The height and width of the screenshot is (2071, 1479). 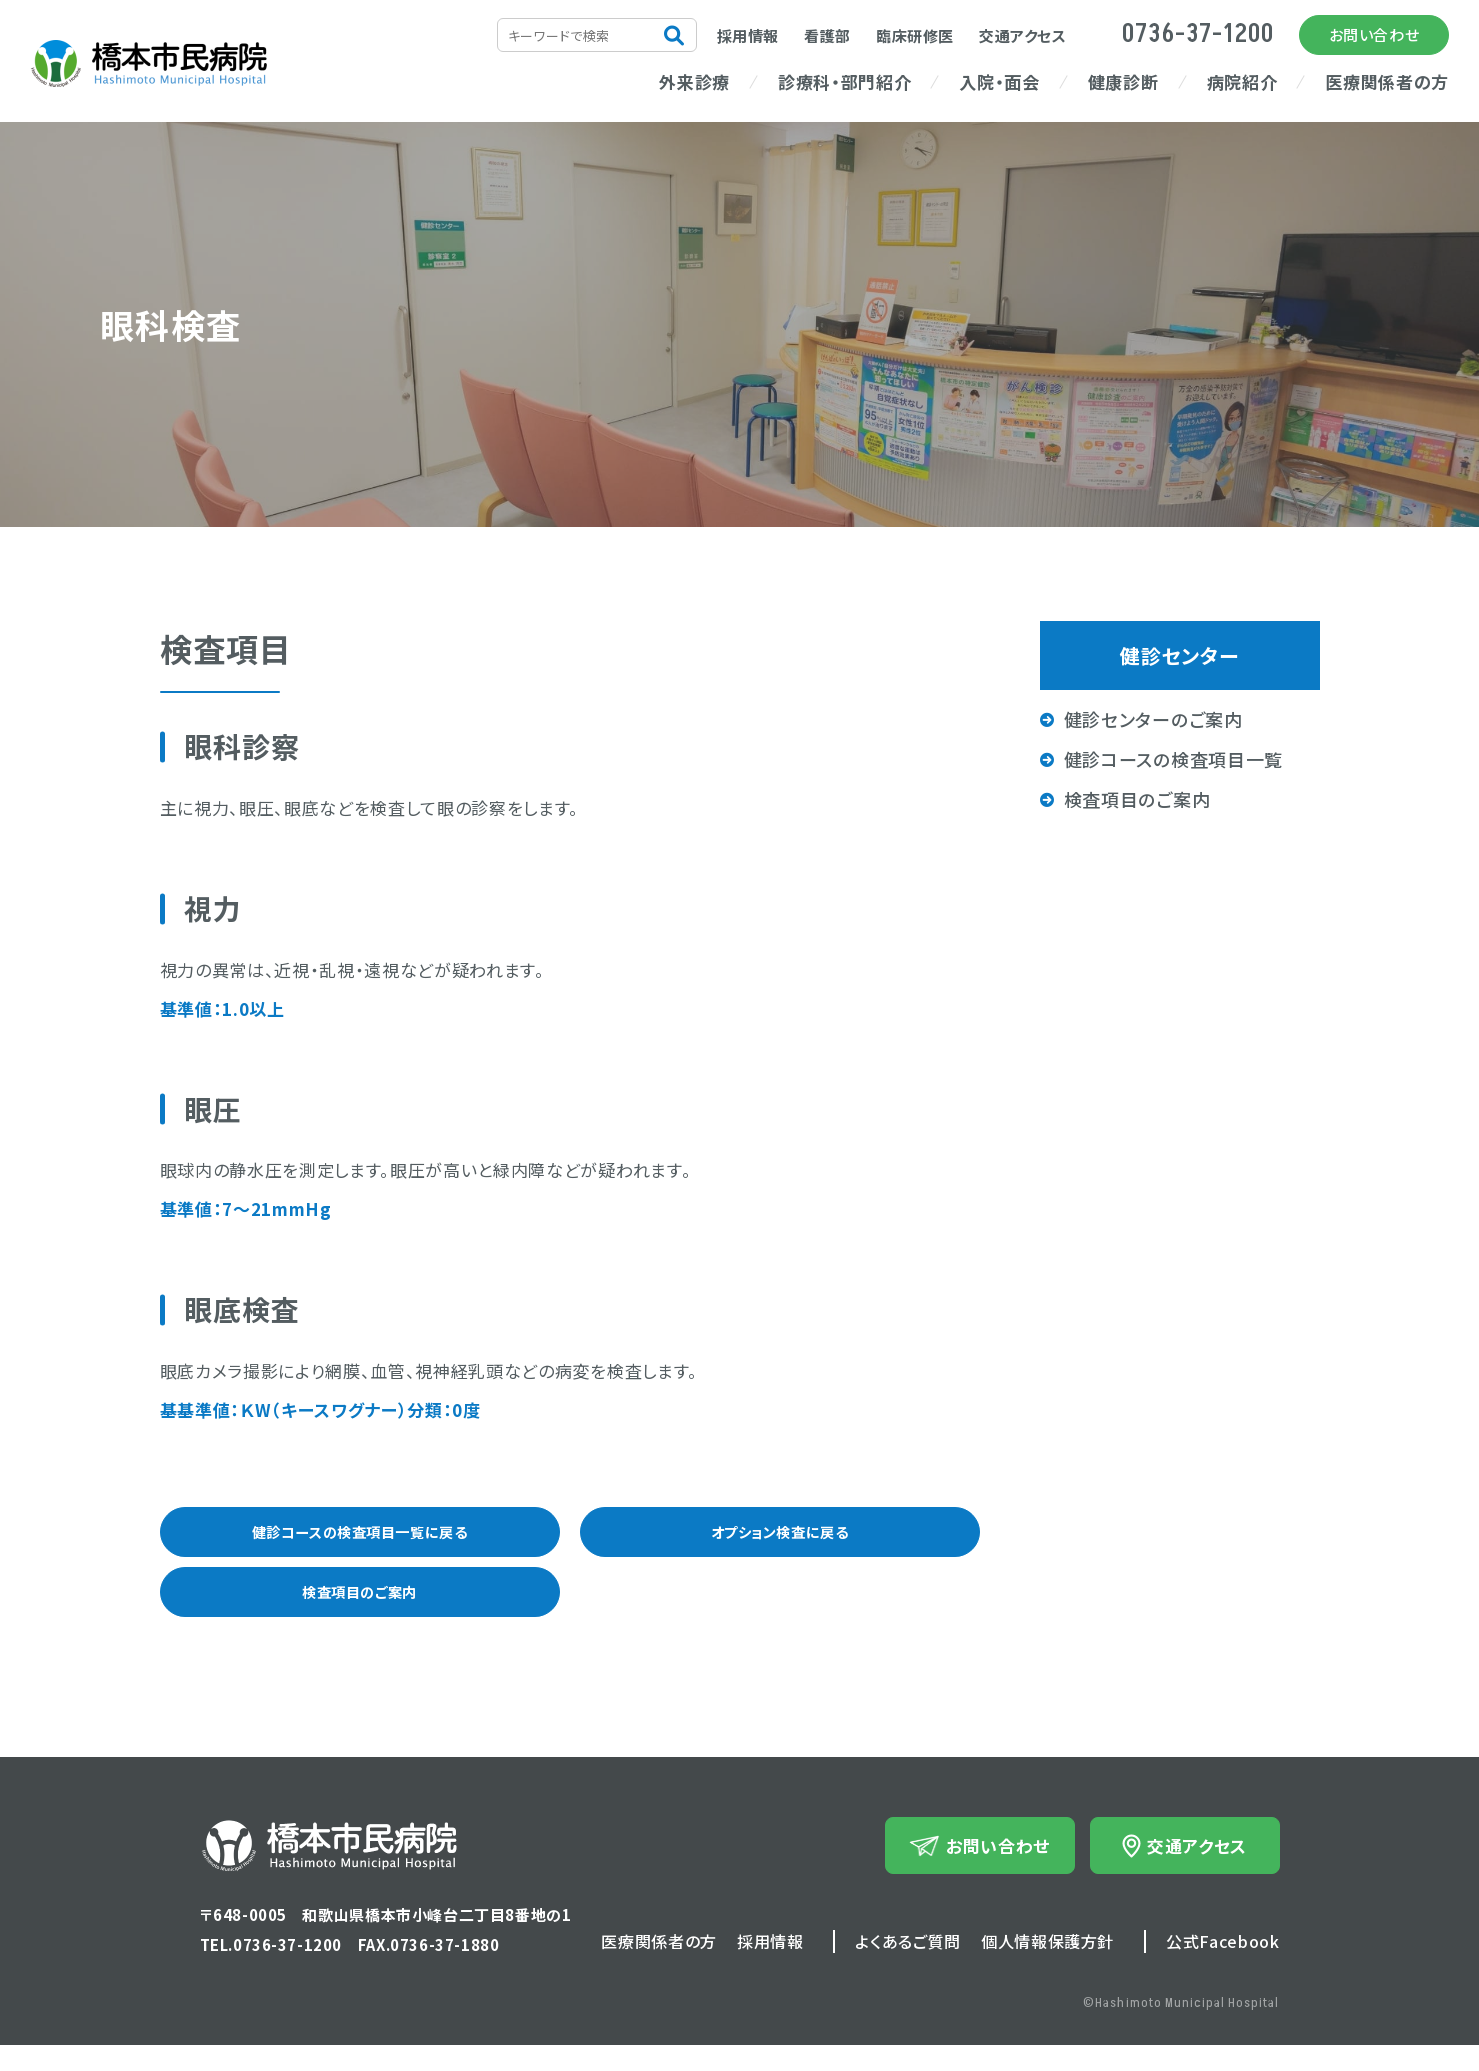 What do you see at coordinates (827, 35) in the screenshot?
I see `看護部` at bounding box center [827, 35].